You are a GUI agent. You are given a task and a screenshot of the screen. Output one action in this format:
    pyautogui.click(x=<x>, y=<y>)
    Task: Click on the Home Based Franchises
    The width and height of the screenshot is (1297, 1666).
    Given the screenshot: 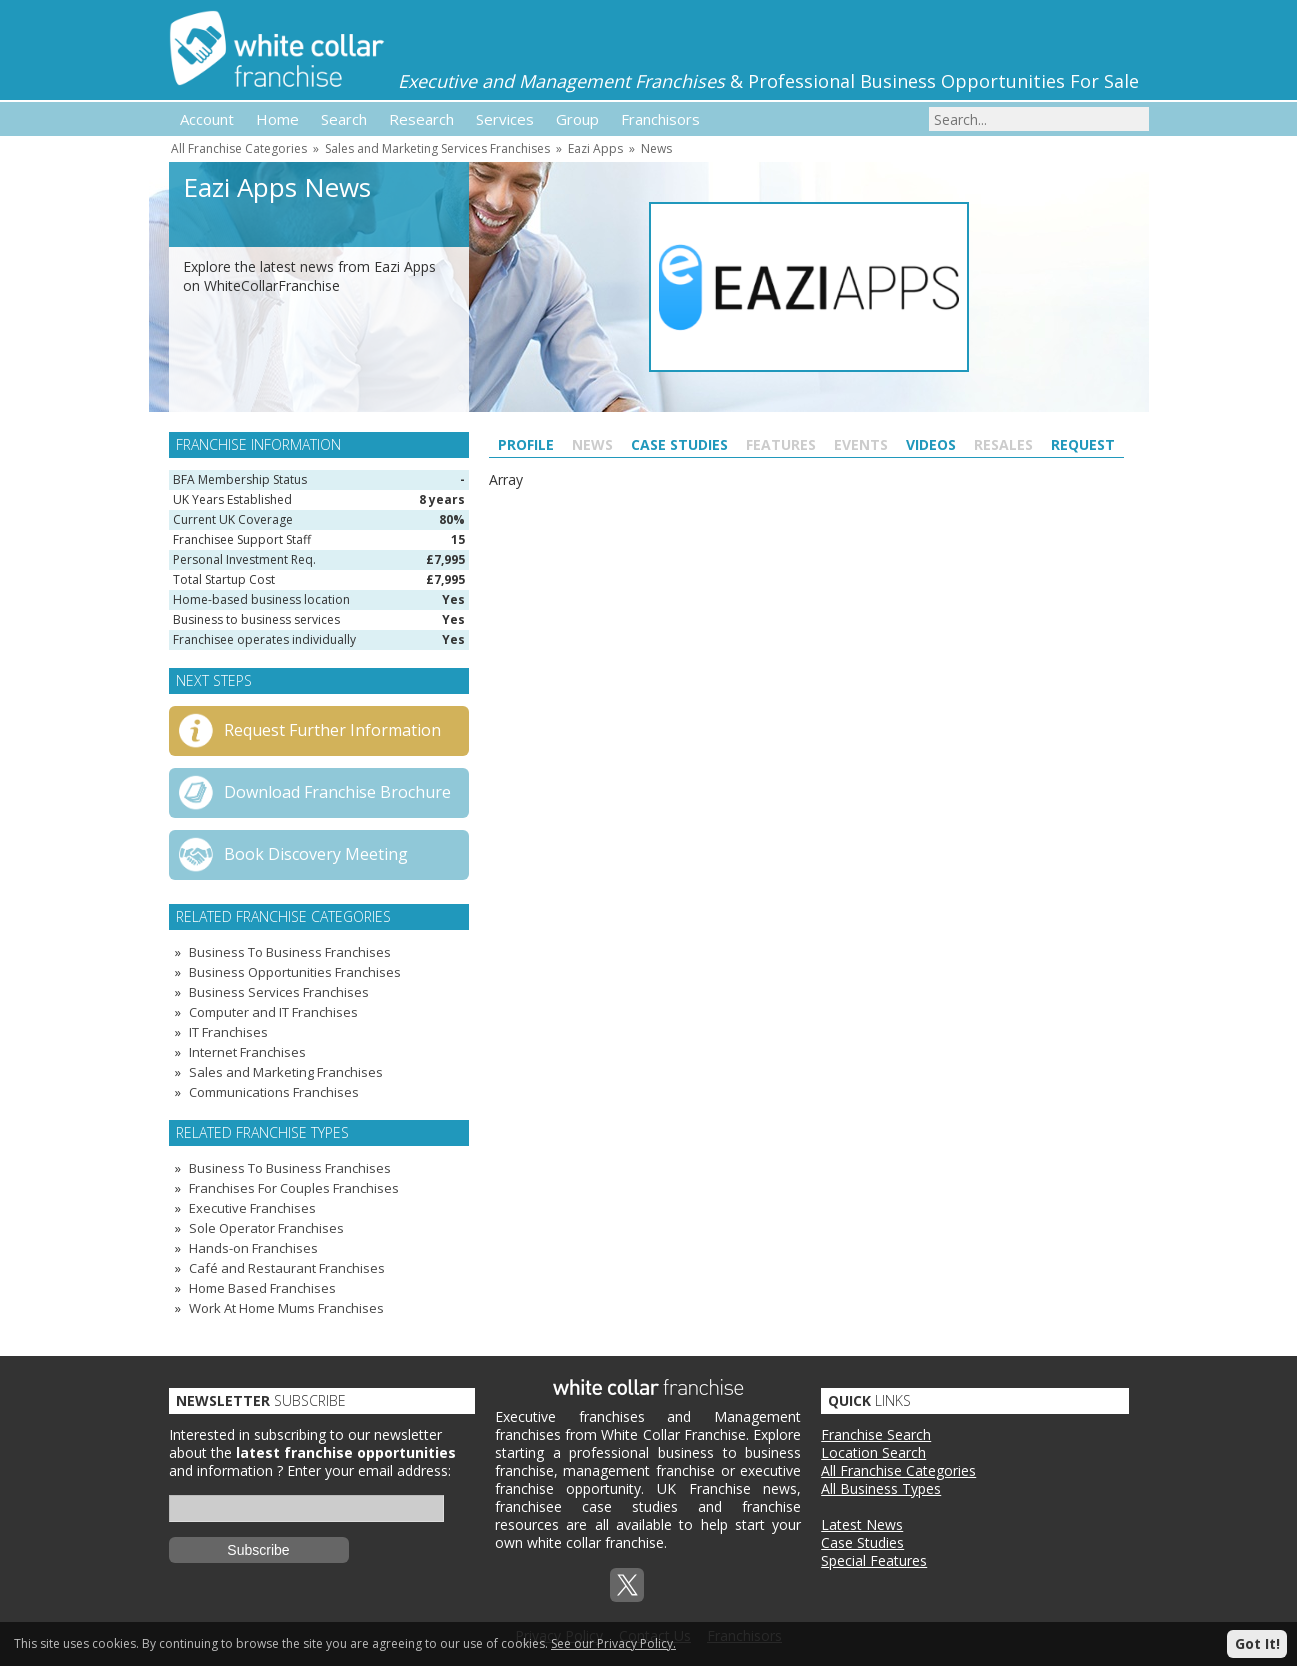 What is the action you would take?
    pyautogui.click(x=262, y=1288)
    